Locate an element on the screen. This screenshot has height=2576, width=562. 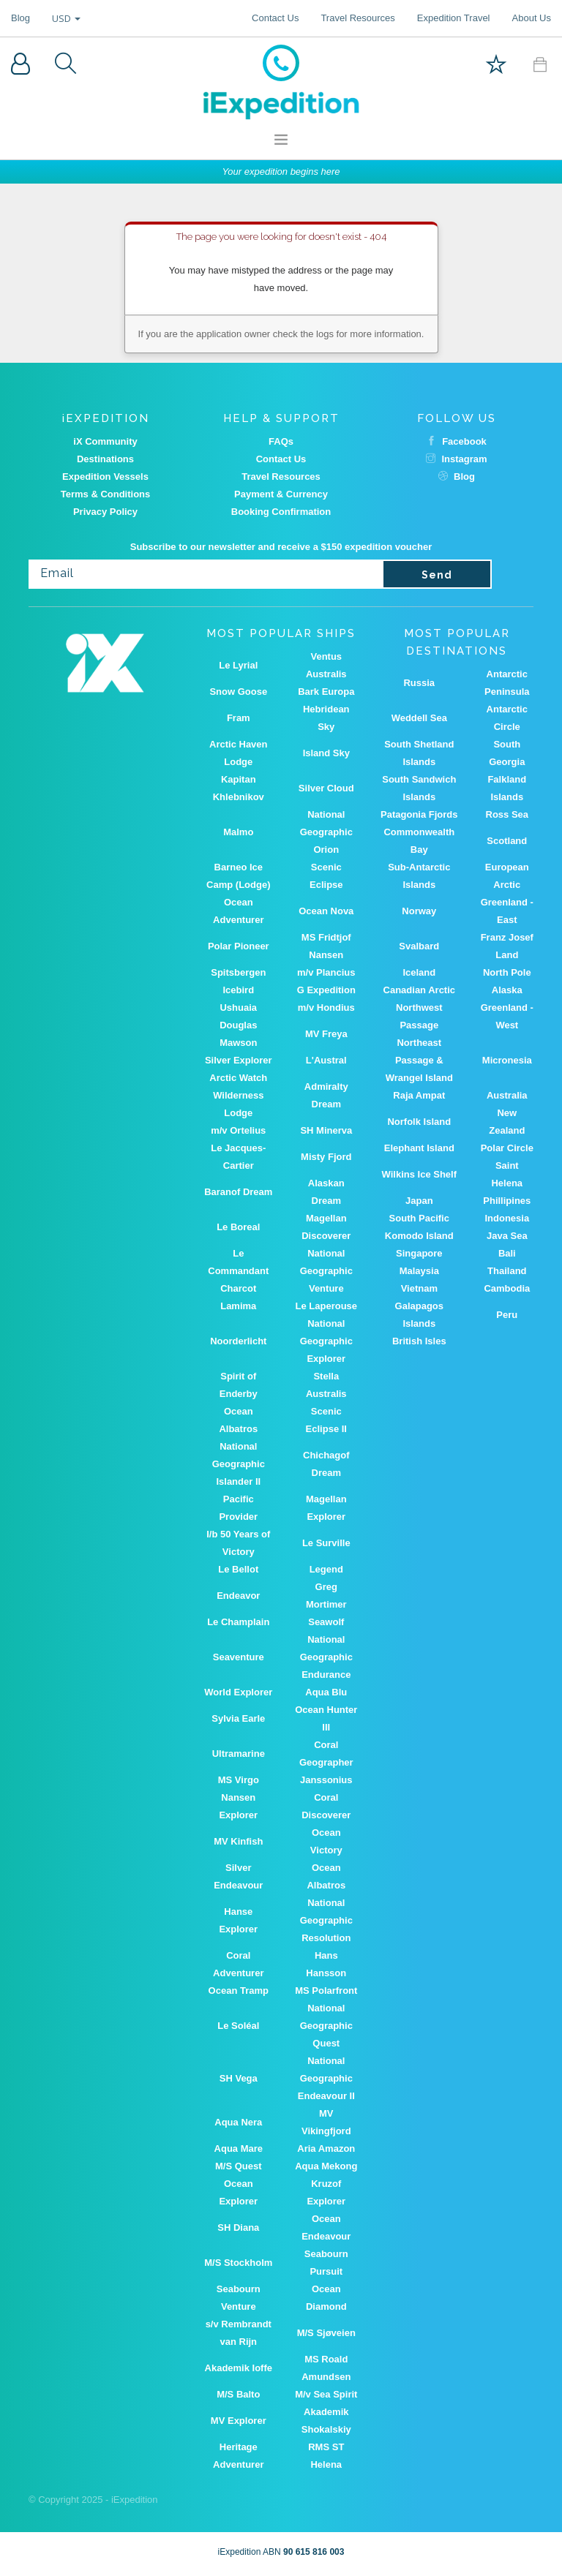
Expedition Vessels is located at coordinates (105, 476).